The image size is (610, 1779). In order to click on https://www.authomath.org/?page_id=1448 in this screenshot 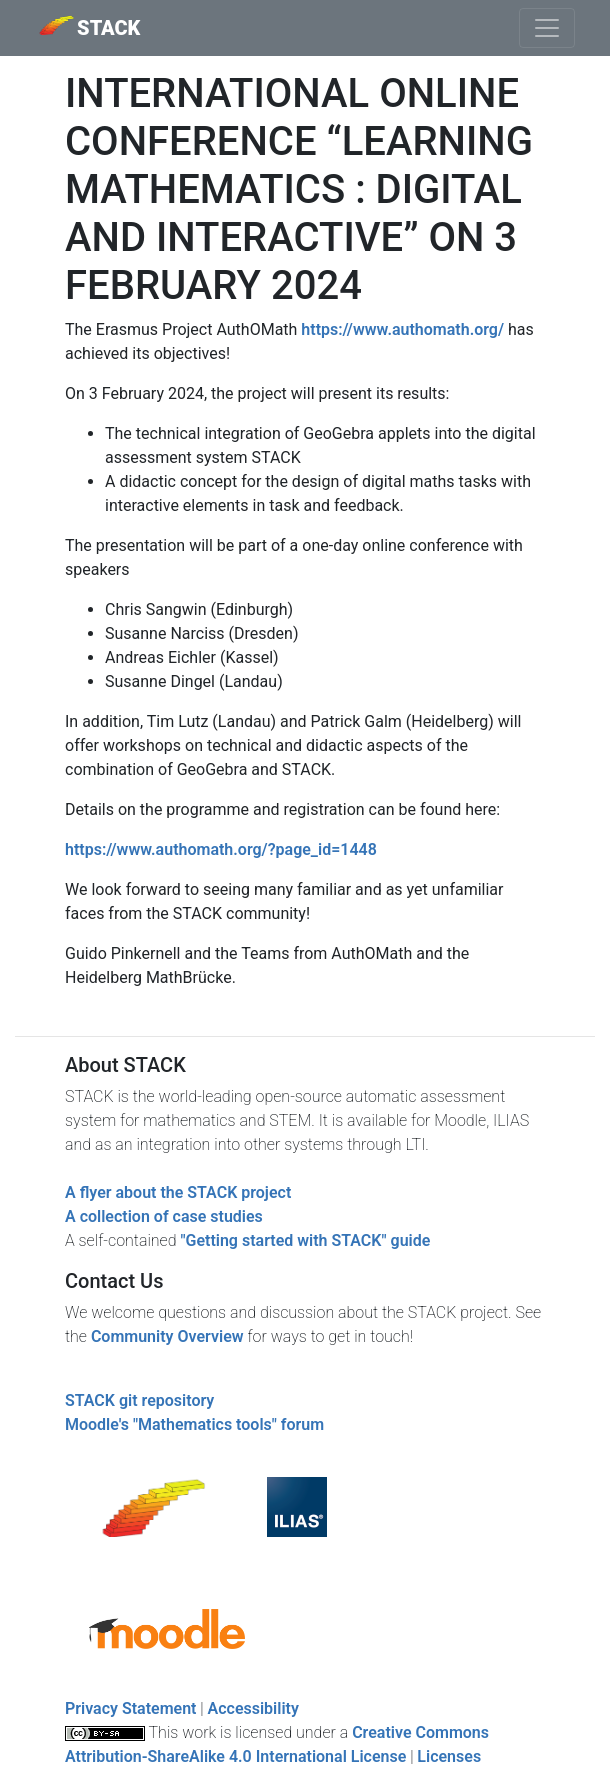, I will do `click(221, 849)`.